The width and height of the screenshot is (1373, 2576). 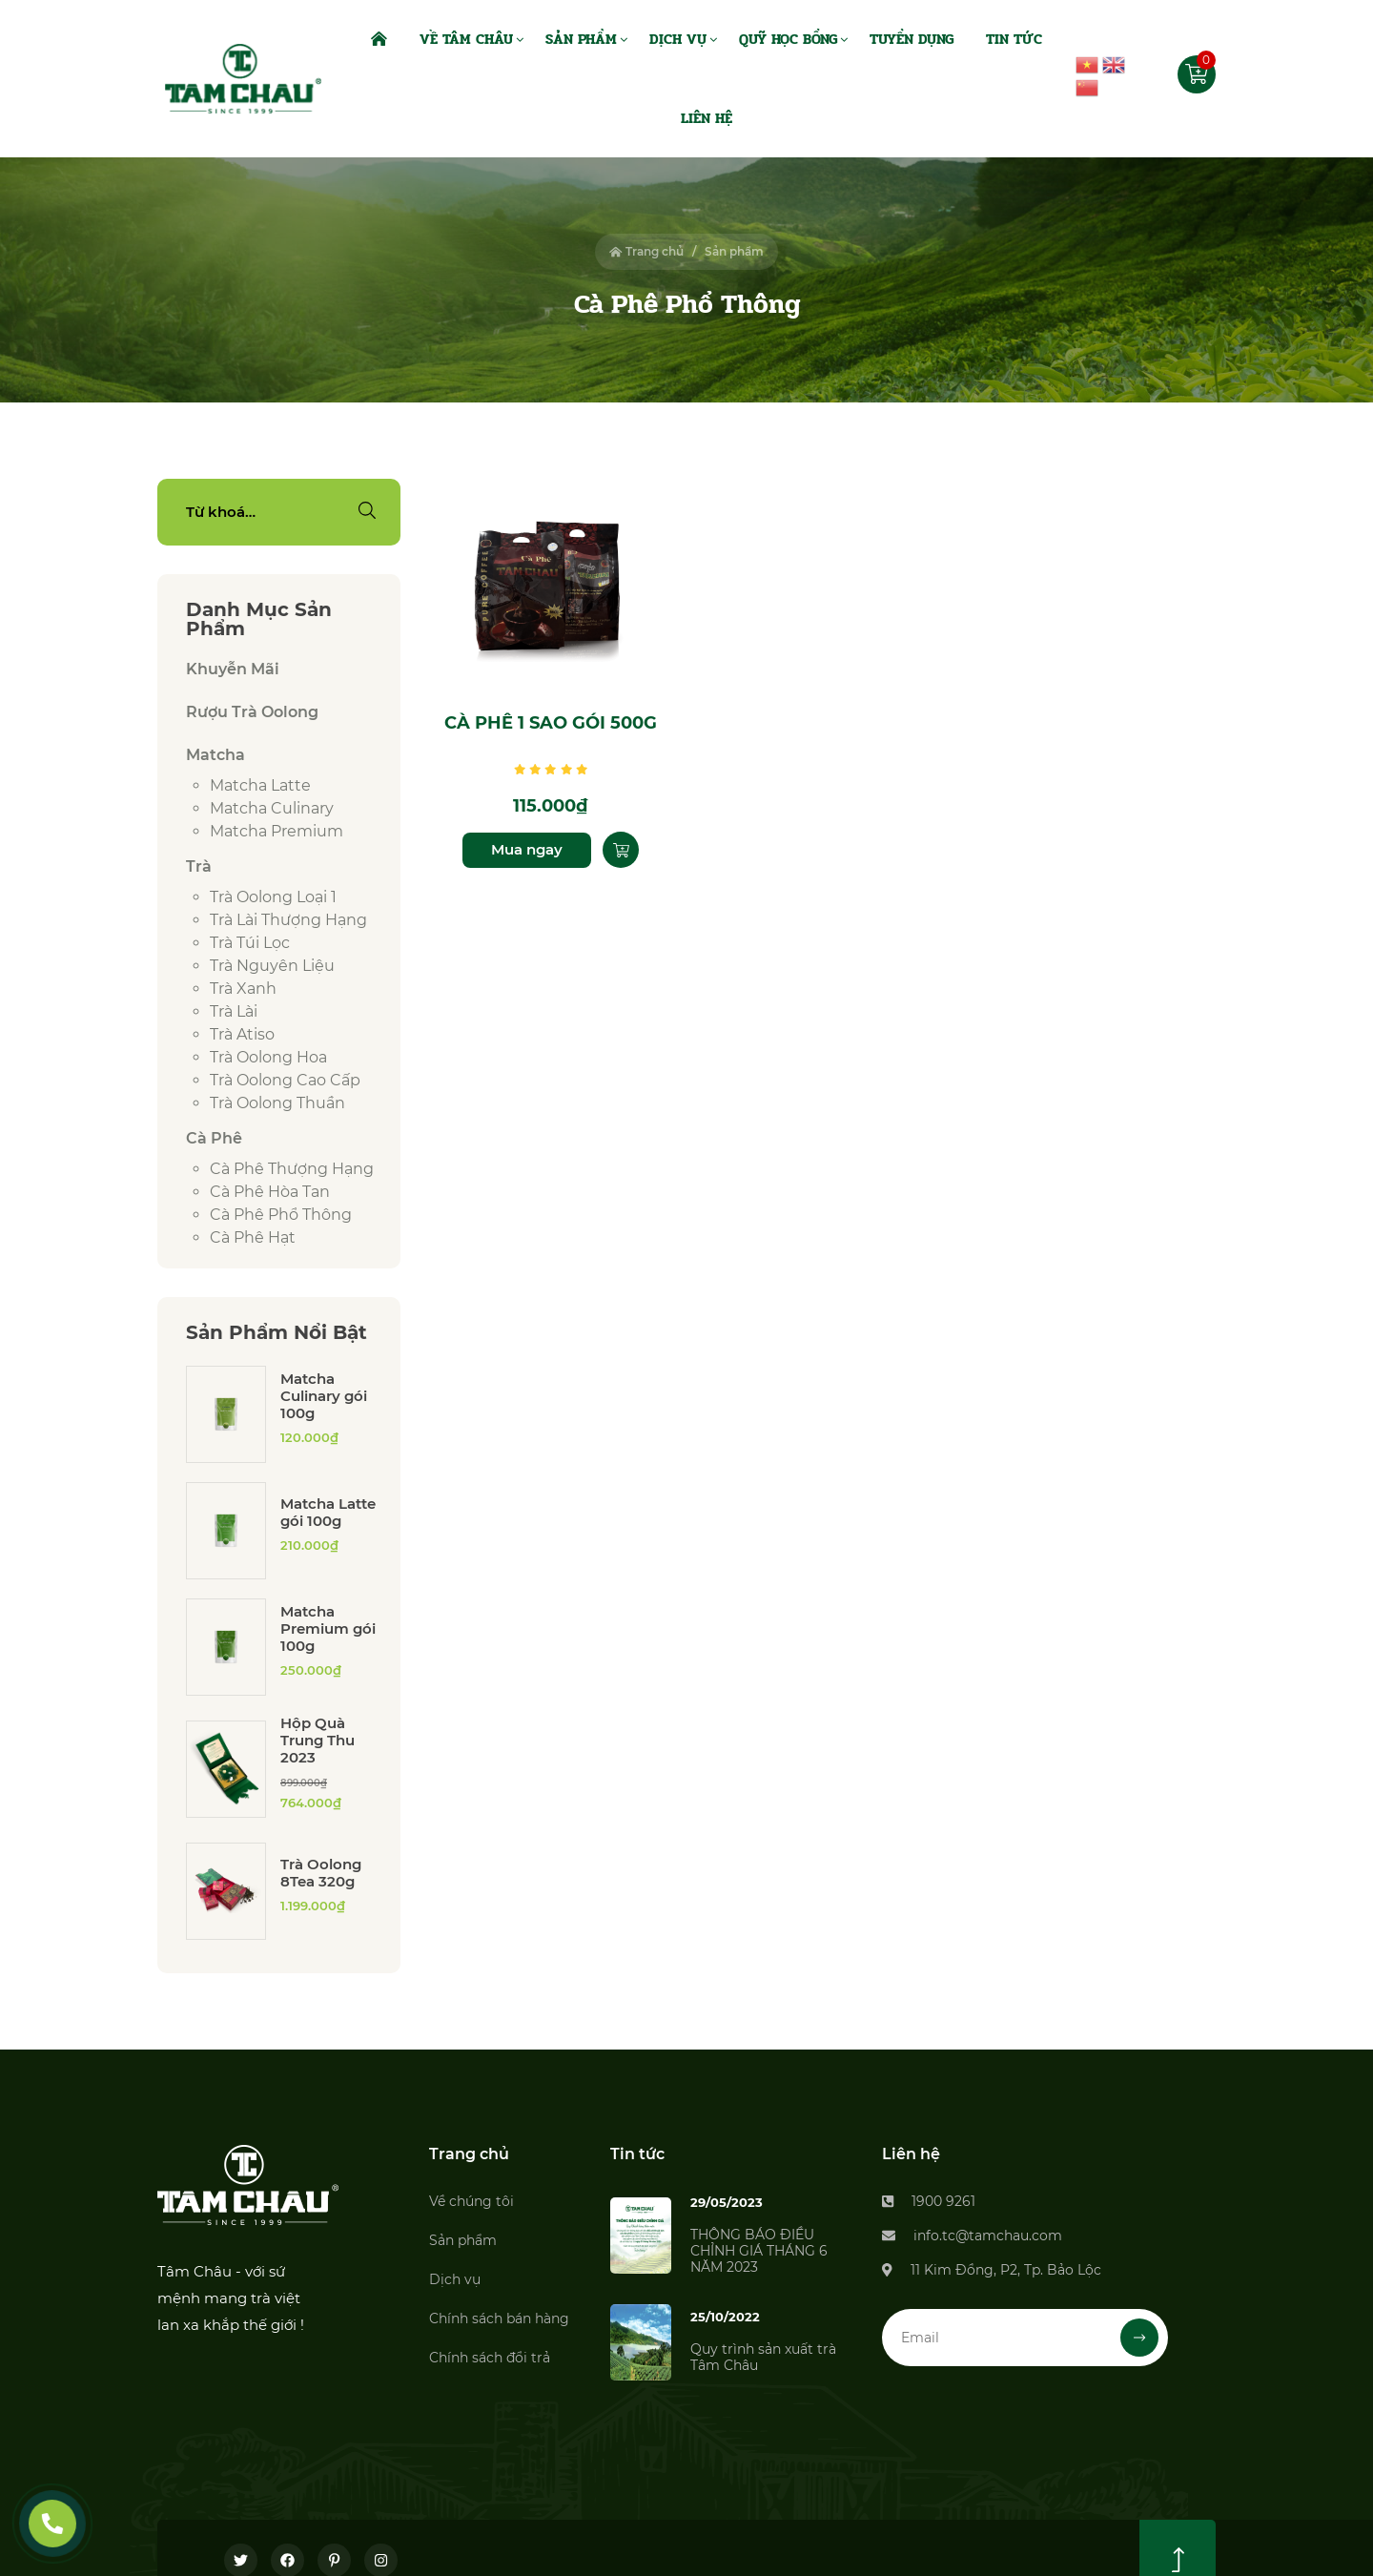 What do you see at coordinates (276, 831) in the screenshot?
I see `Matcha premium` at bounding box center [276, 831].